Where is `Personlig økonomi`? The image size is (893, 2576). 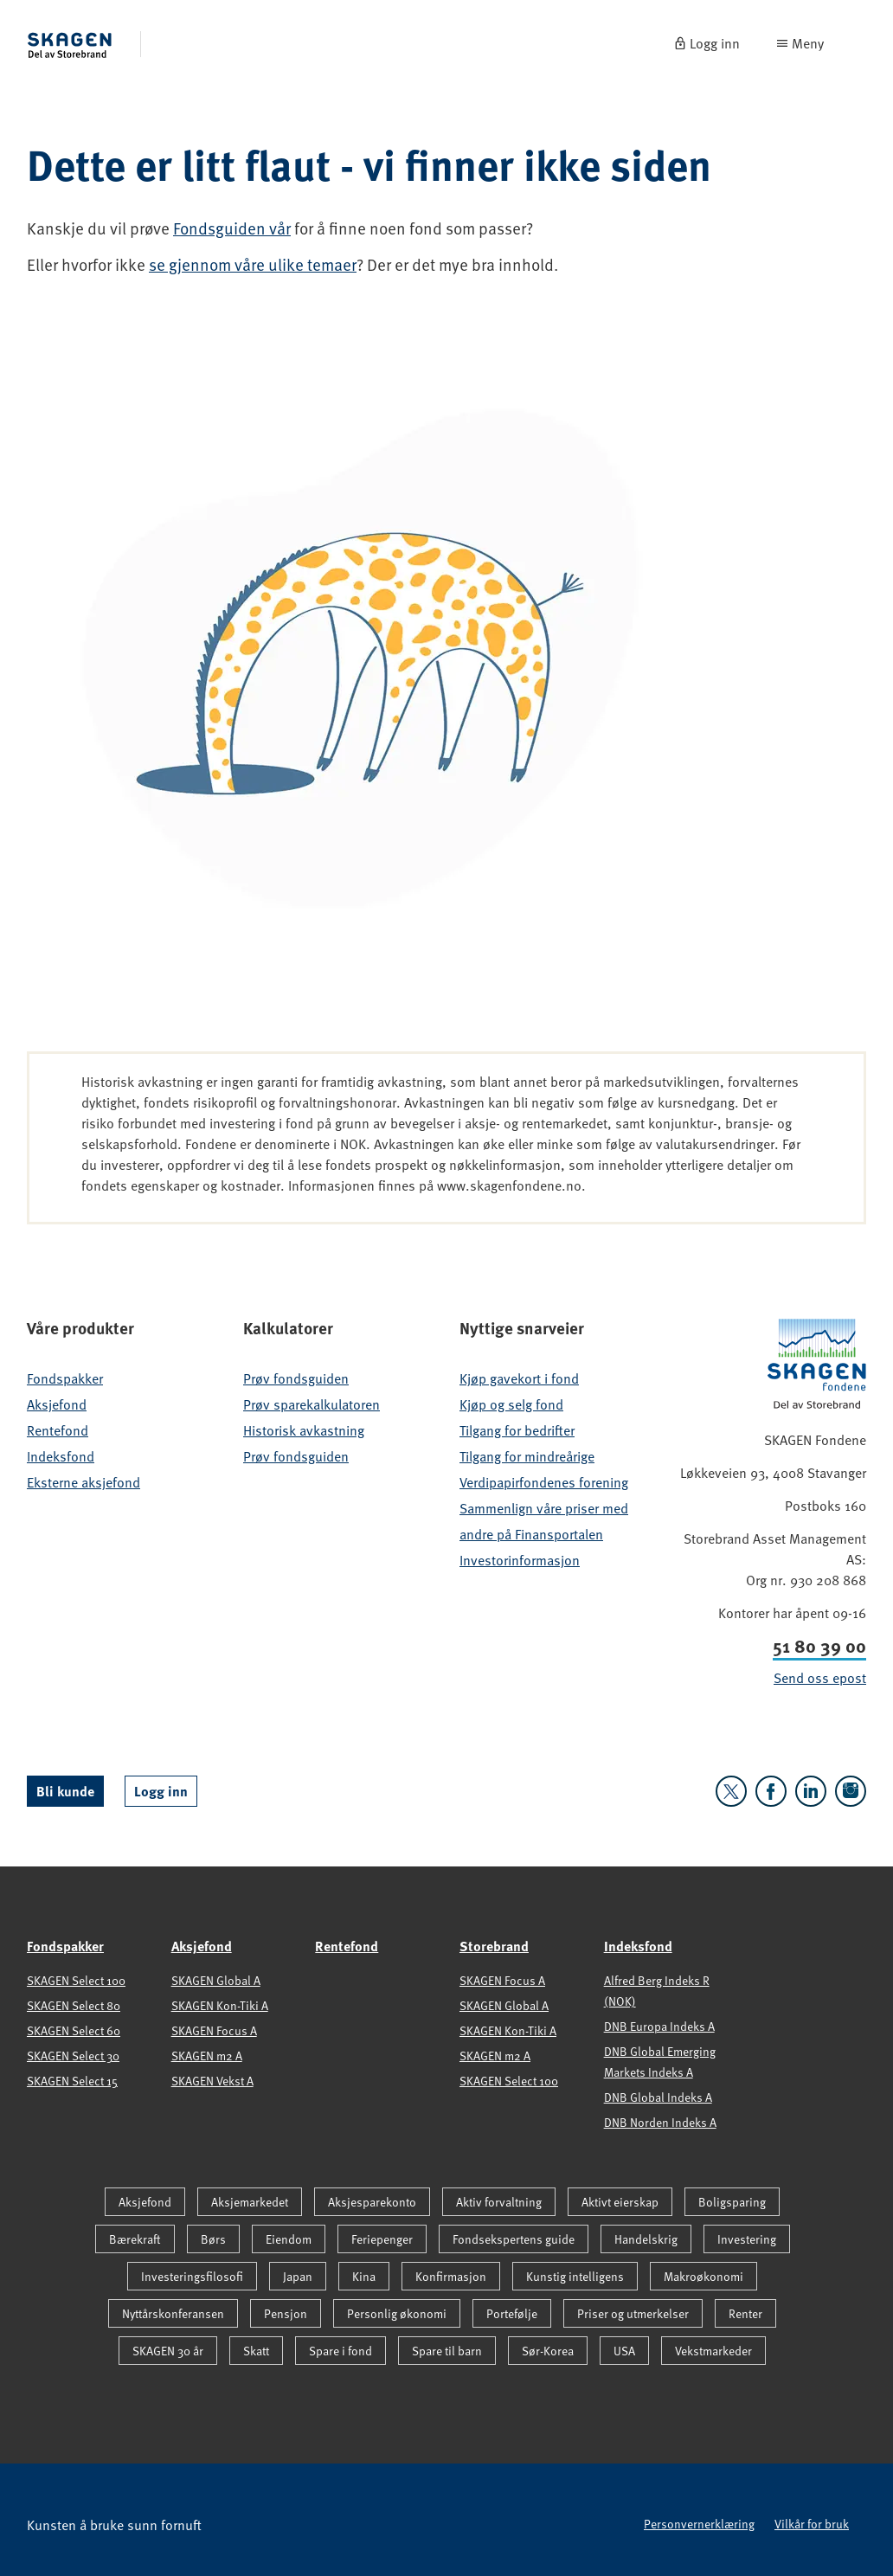
Personlig økonomi is located at coordinates (396, 2313).